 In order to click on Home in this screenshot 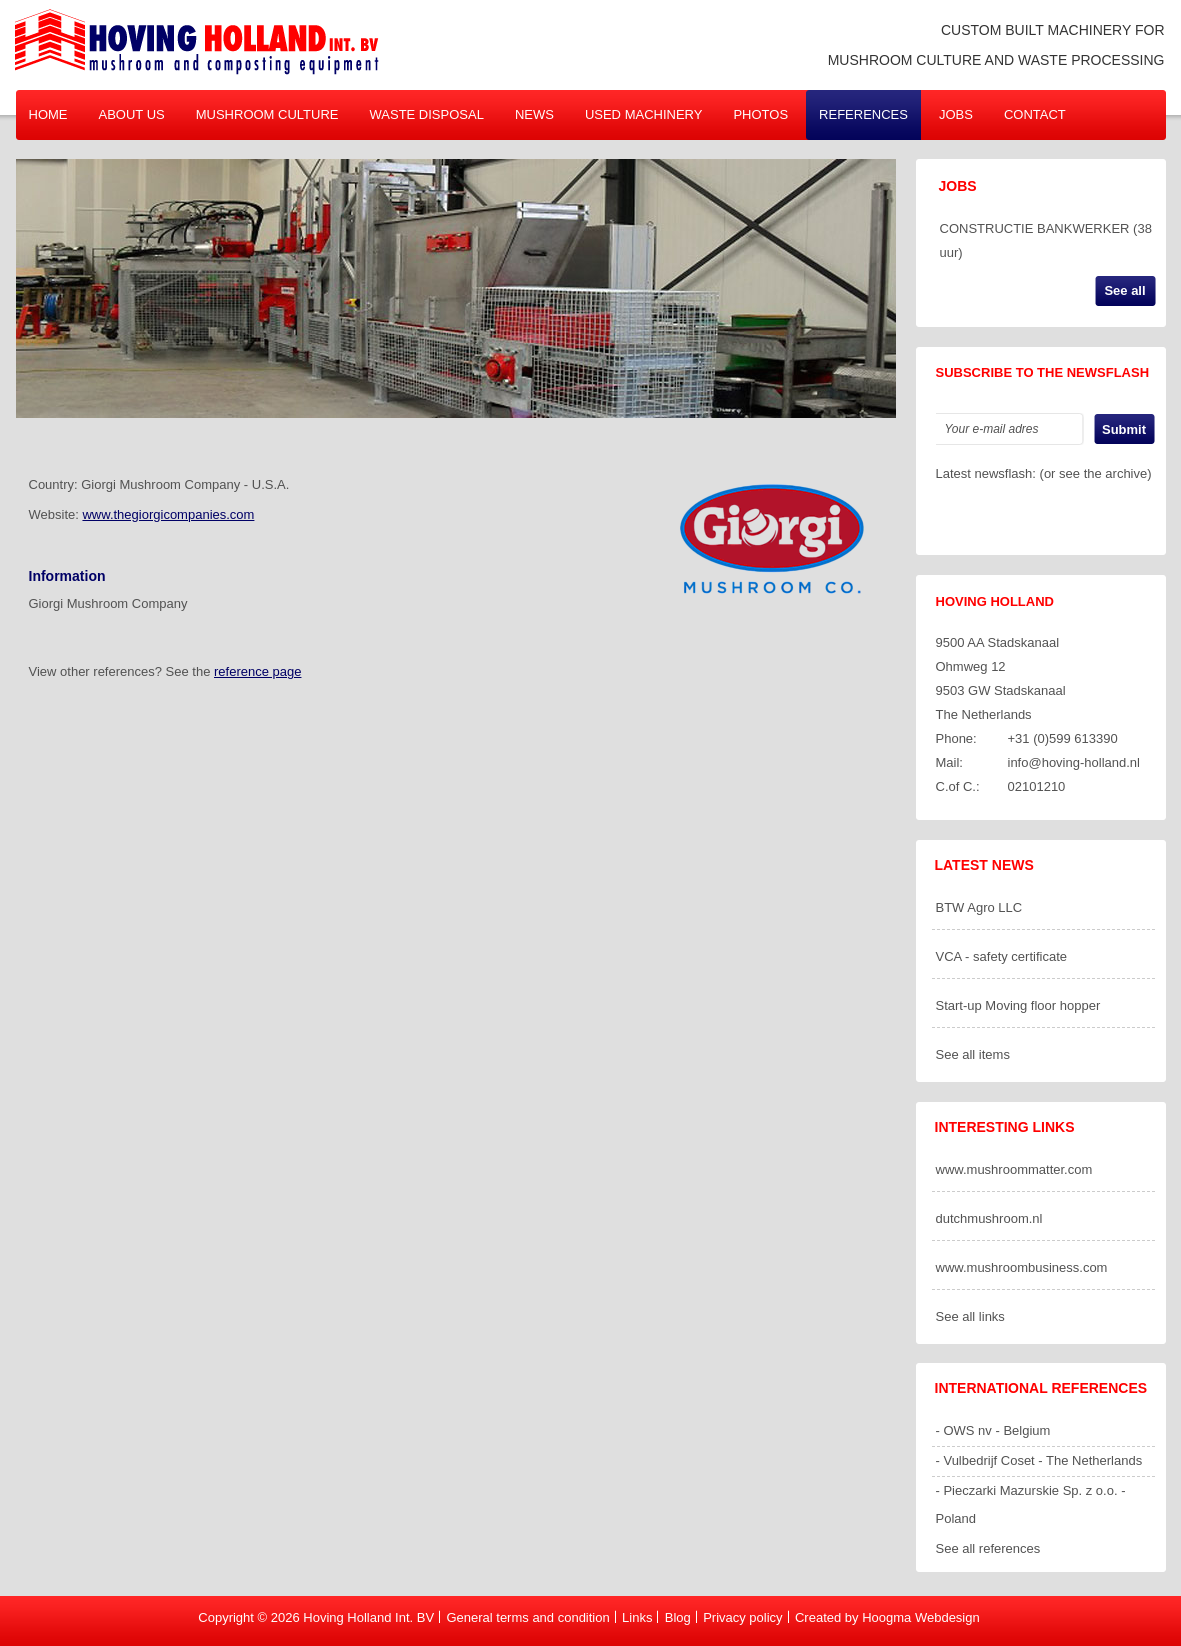, I will do `click(48, 114)`.